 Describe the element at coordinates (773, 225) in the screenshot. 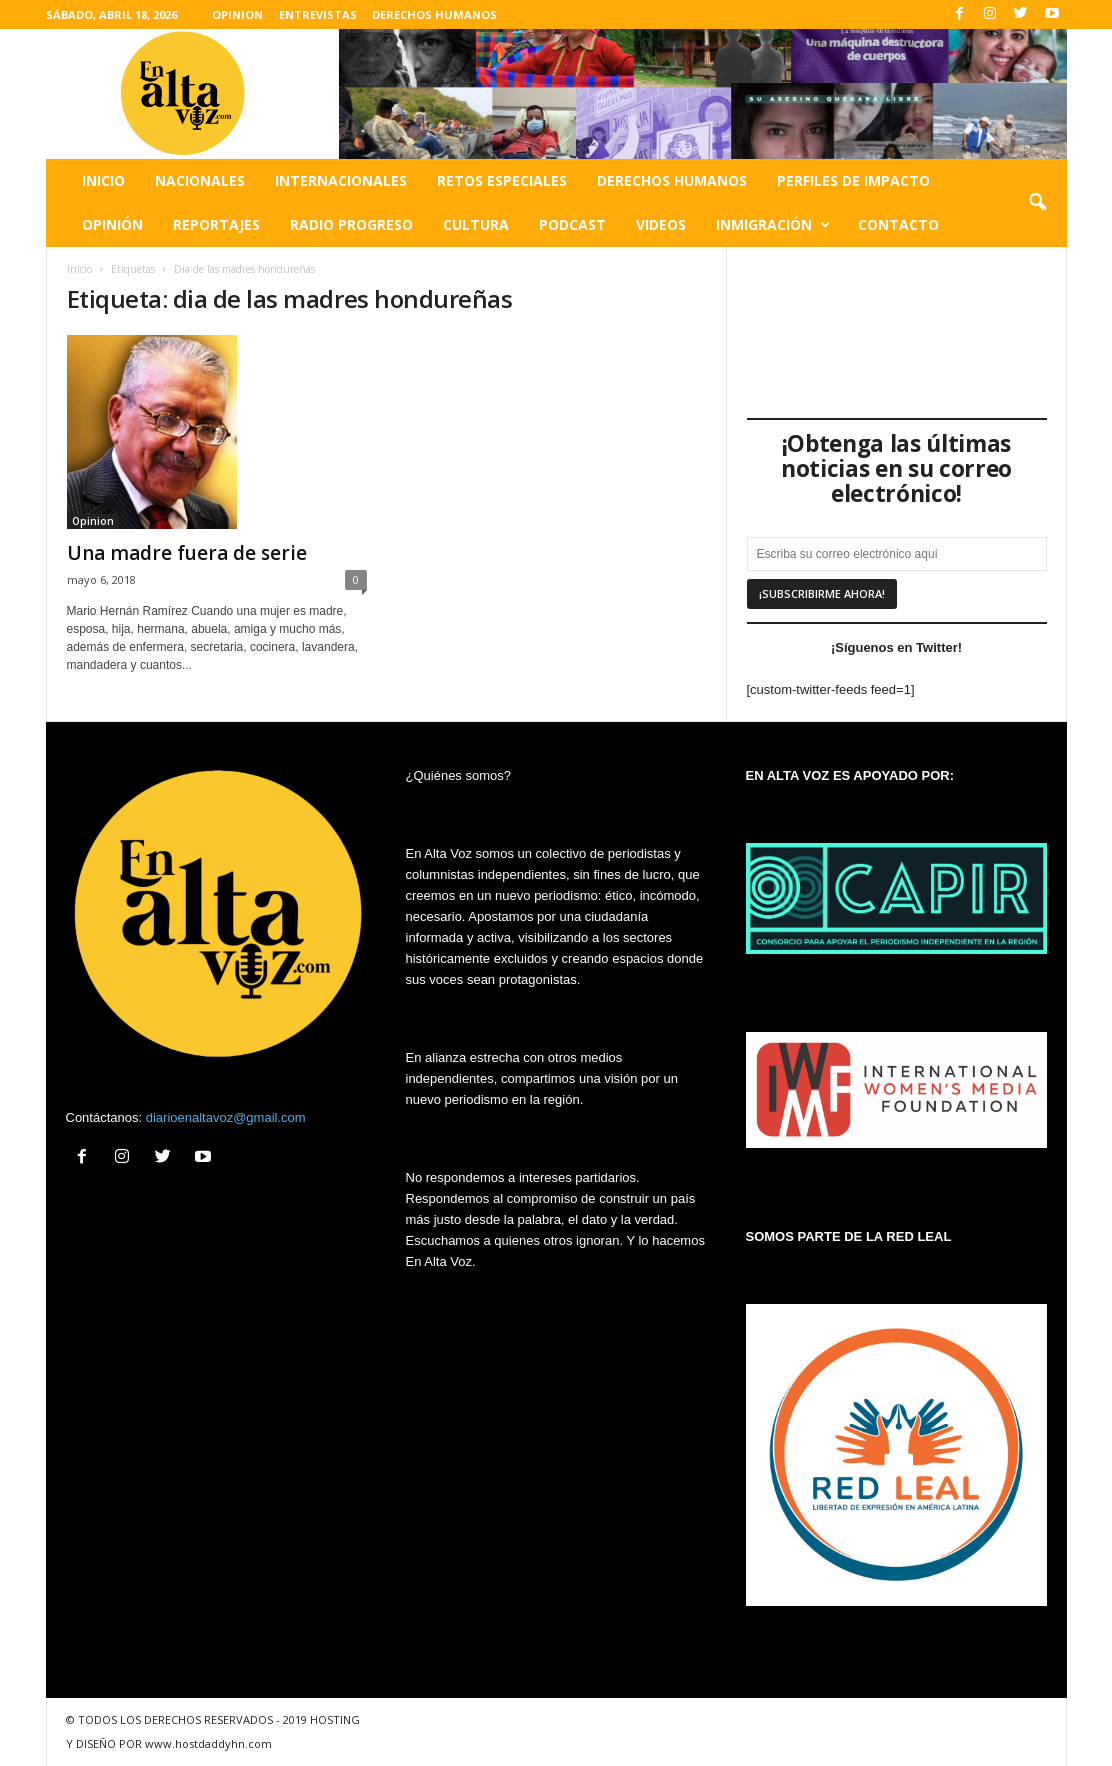

I see `Inmigración` at that location.